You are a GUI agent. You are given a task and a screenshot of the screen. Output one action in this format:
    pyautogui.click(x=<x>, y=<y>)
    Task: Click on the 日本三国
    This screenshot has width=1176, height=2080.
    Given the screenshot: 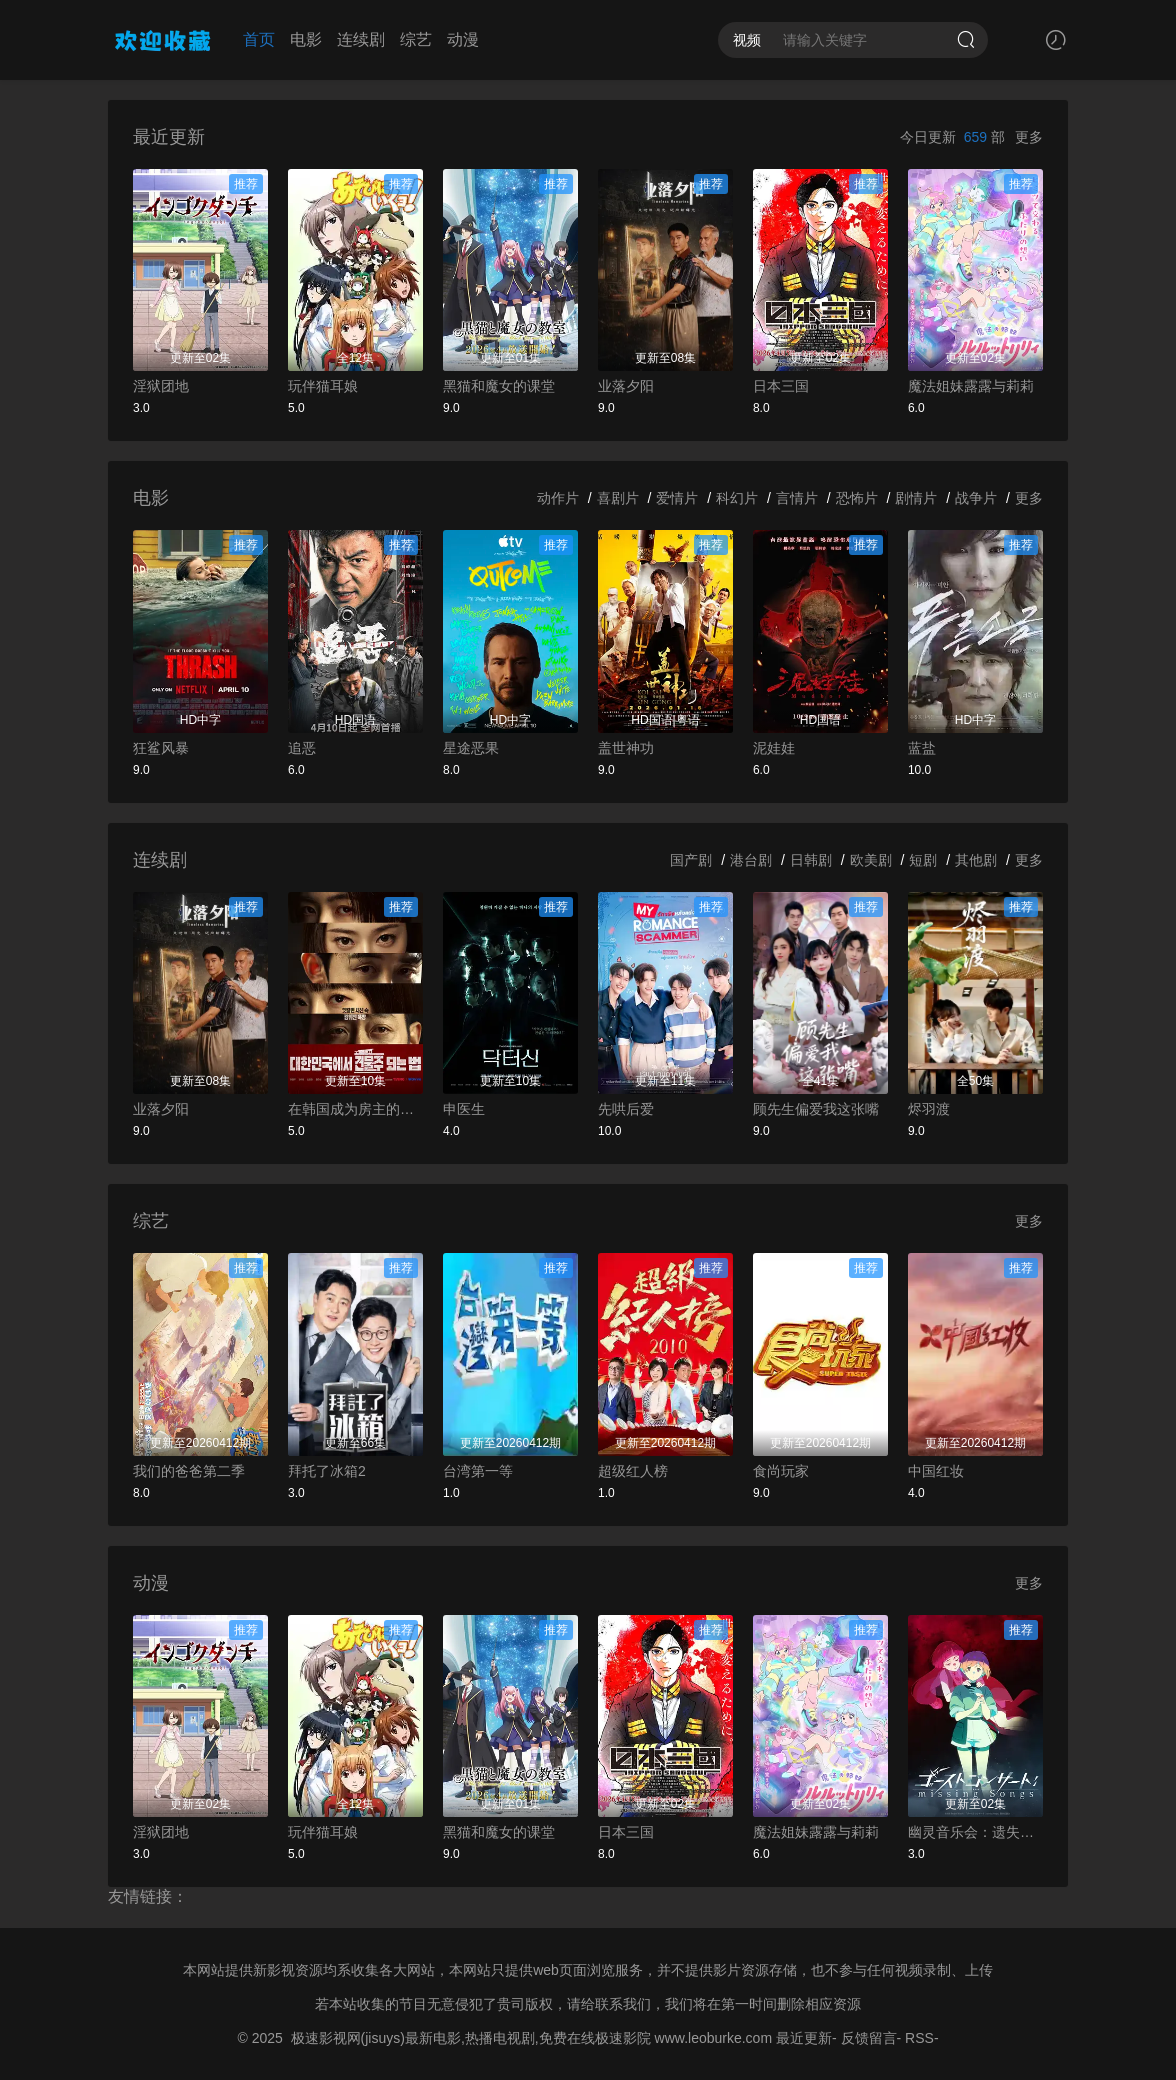 What is the action you would take?
    pyautogui.click(x=781, y=386)
    